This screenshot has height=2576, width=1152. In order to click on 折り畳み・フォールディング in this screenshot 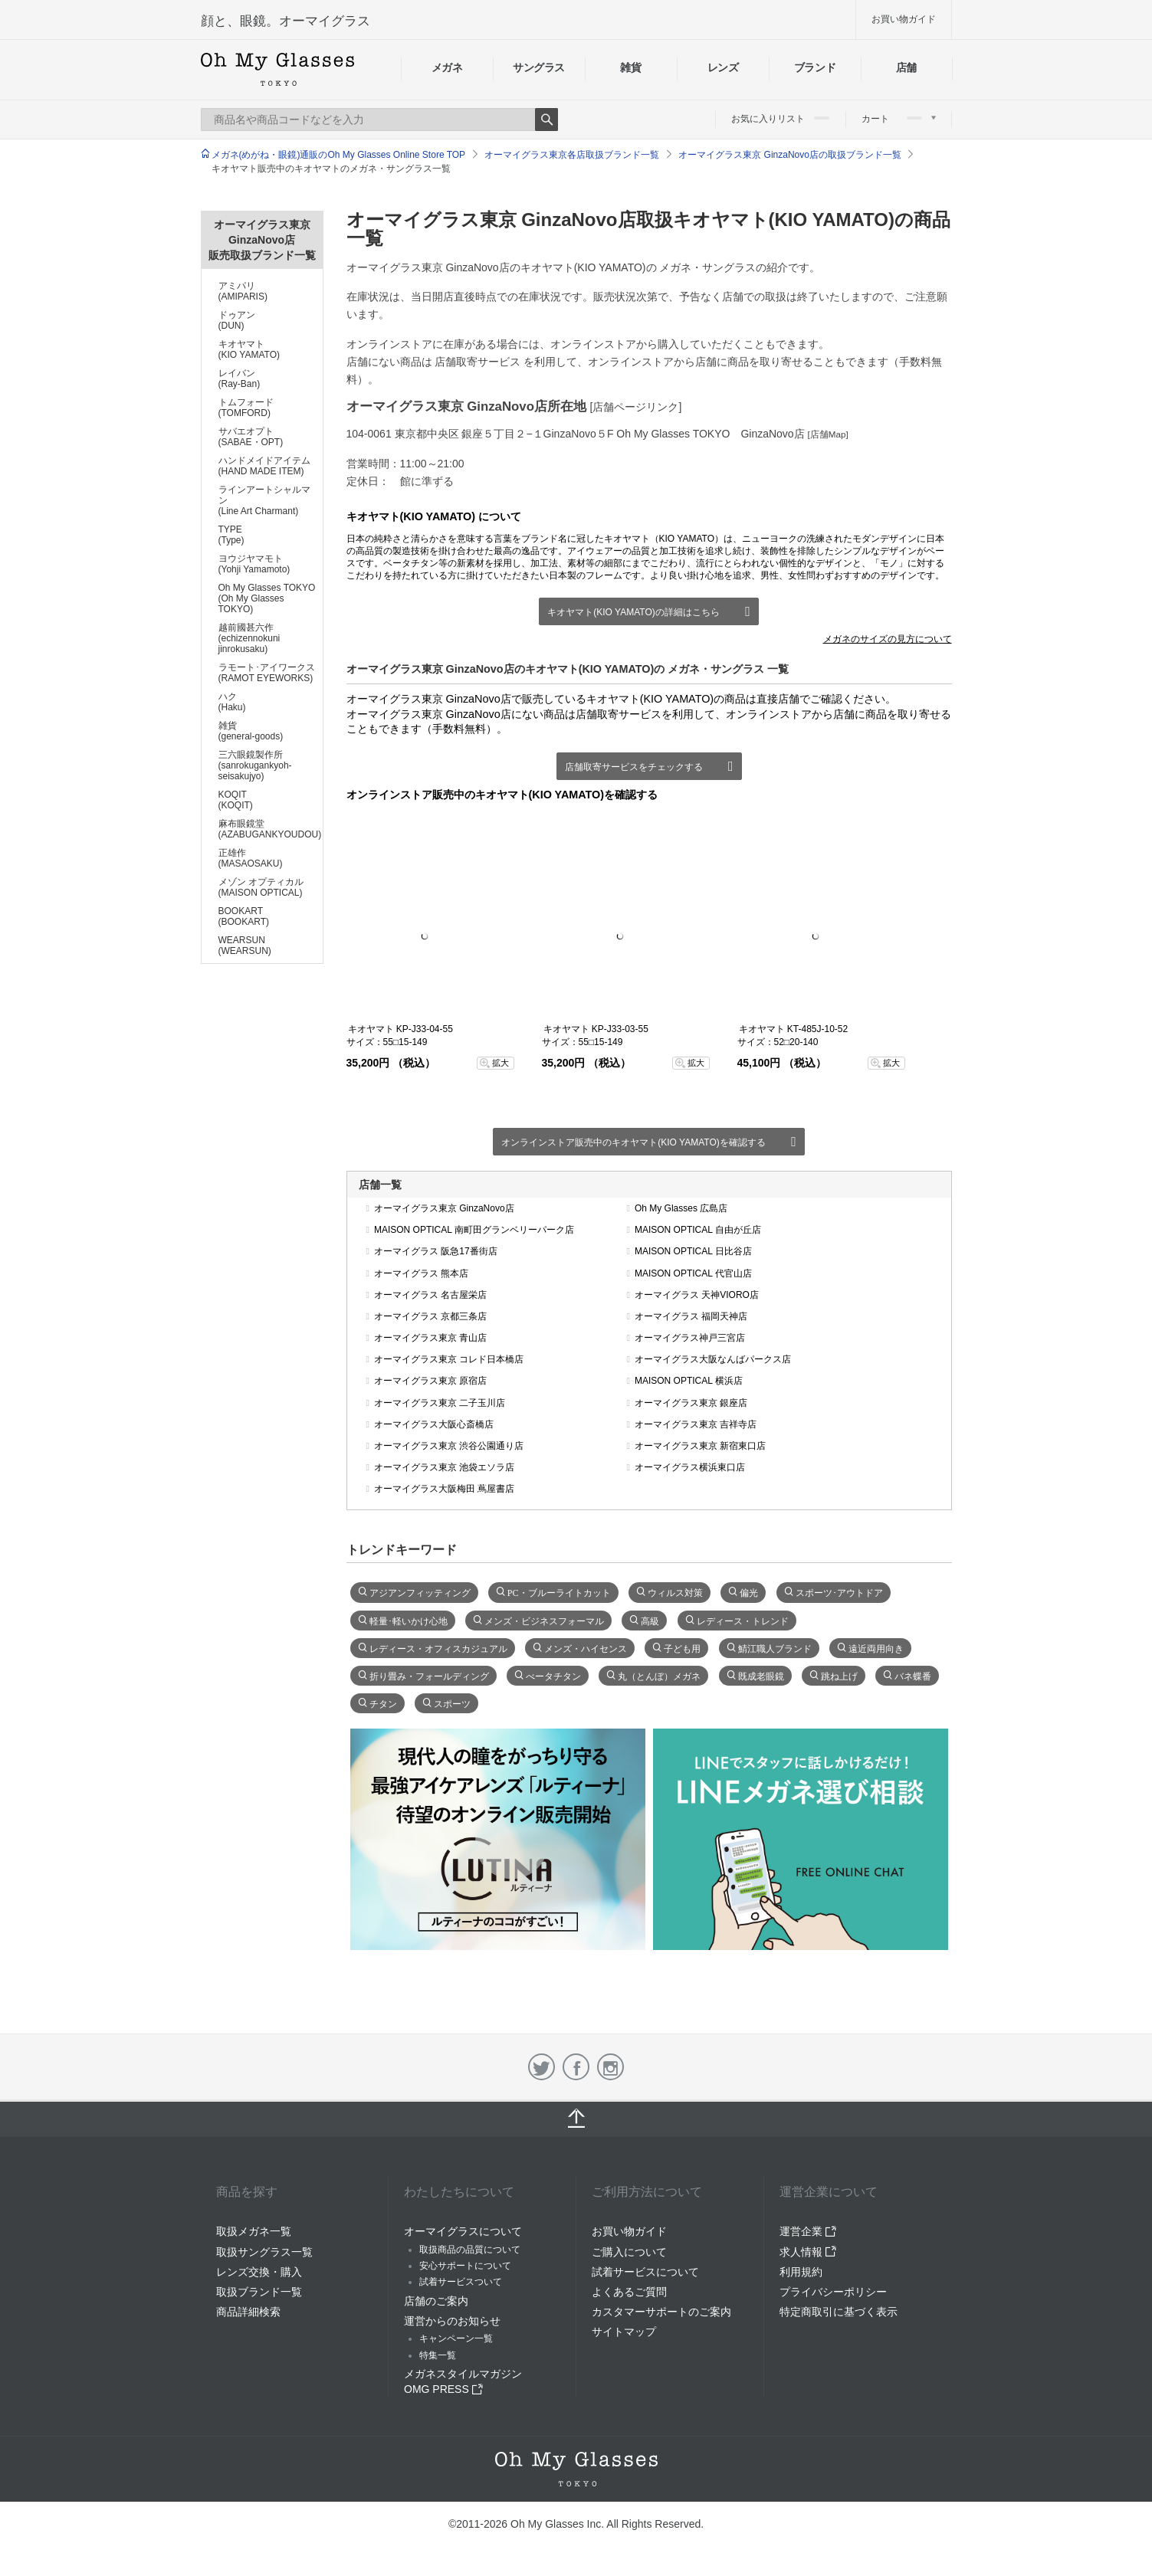, I will do `click(429, 1675)`.